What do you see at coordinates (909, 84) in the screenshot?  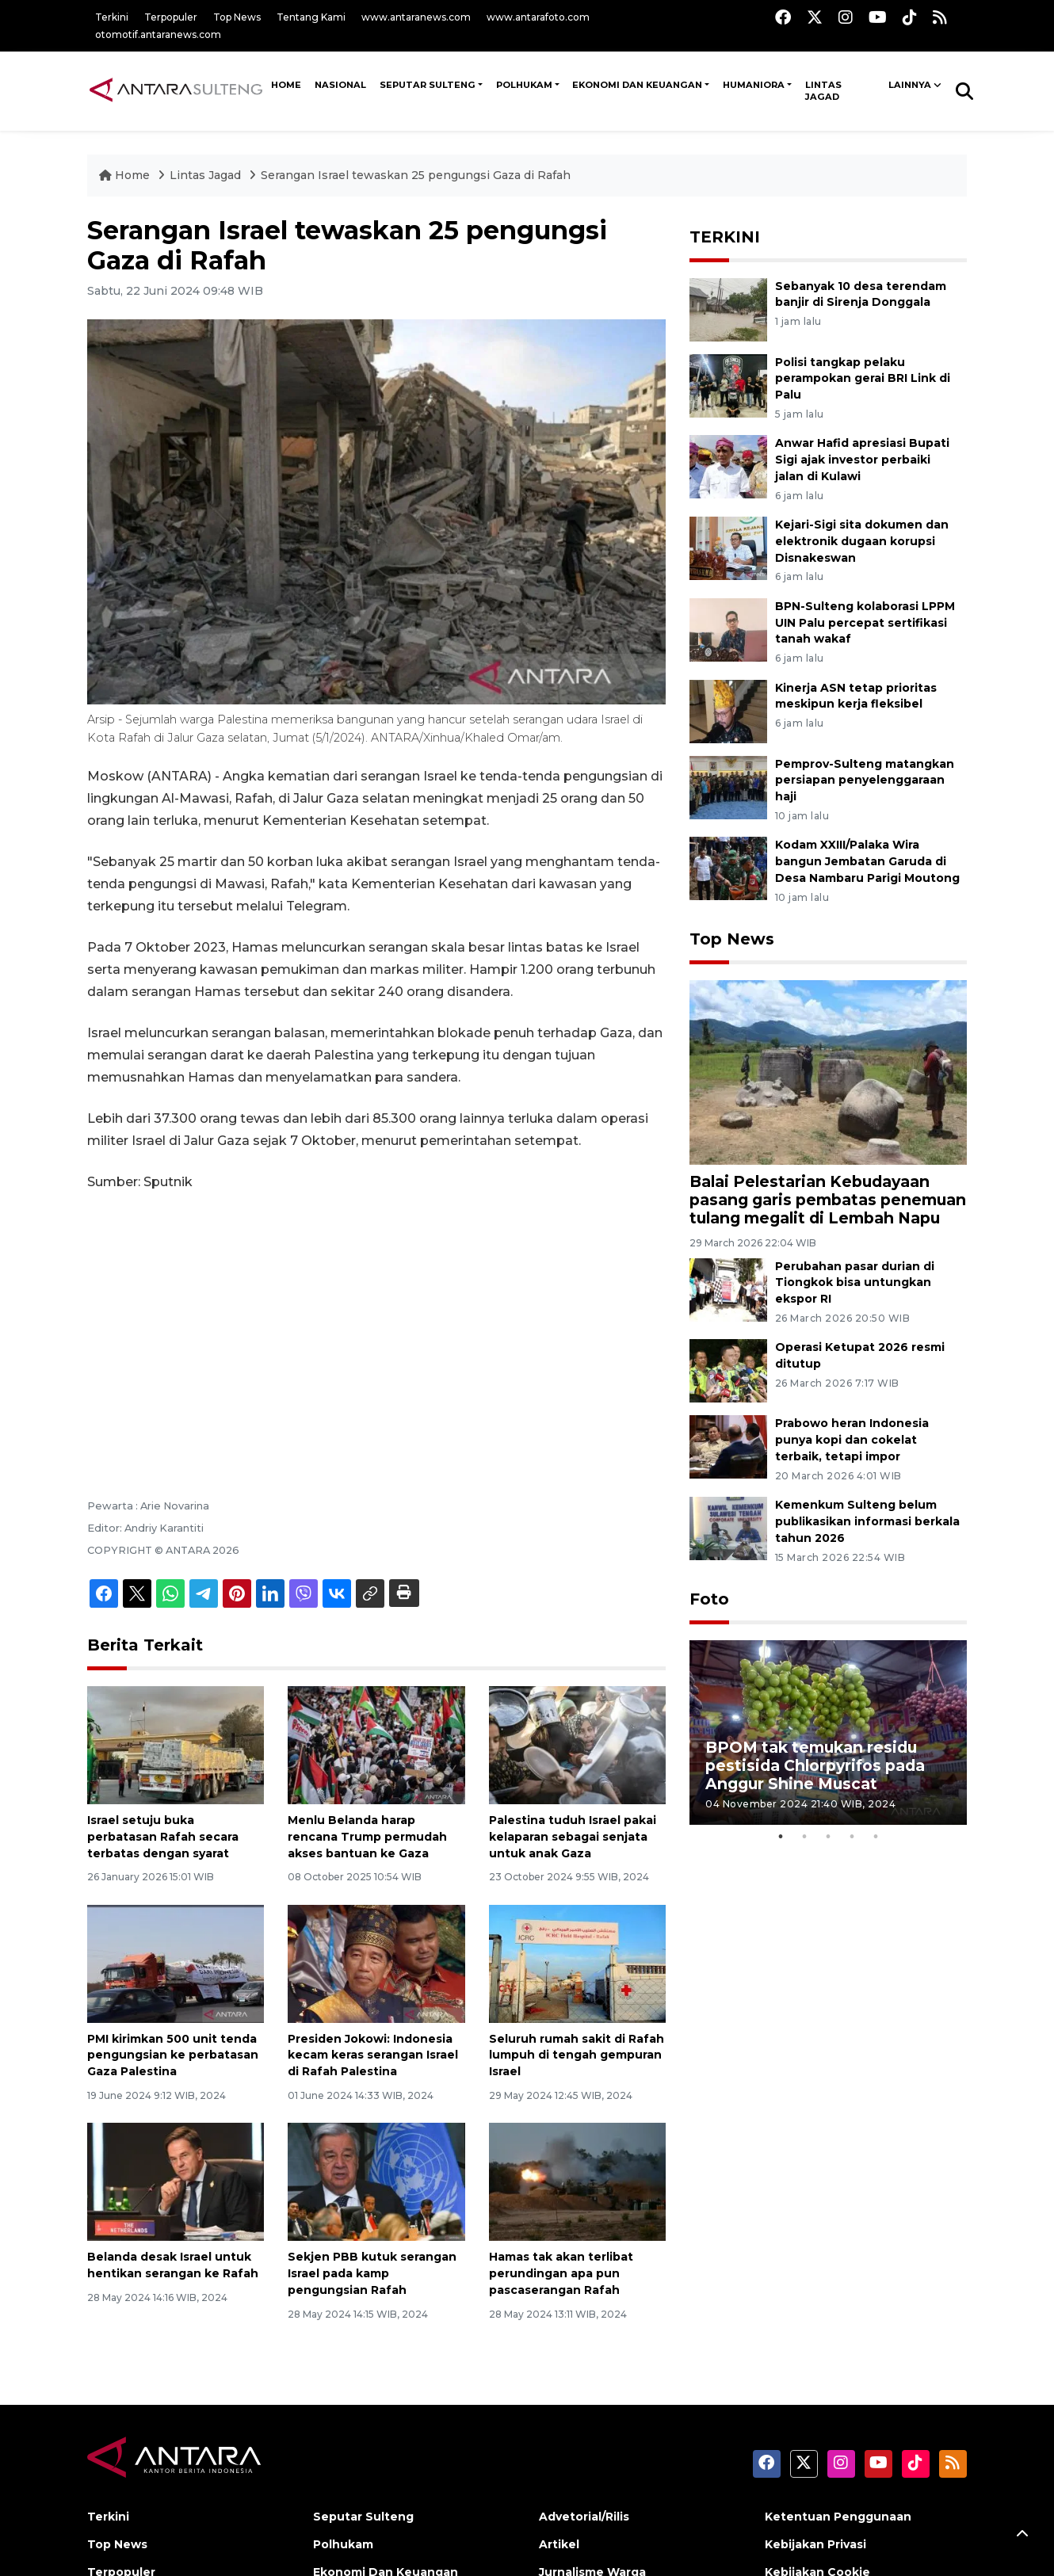 I see `Lainnya` at bounding box center [909, 84].